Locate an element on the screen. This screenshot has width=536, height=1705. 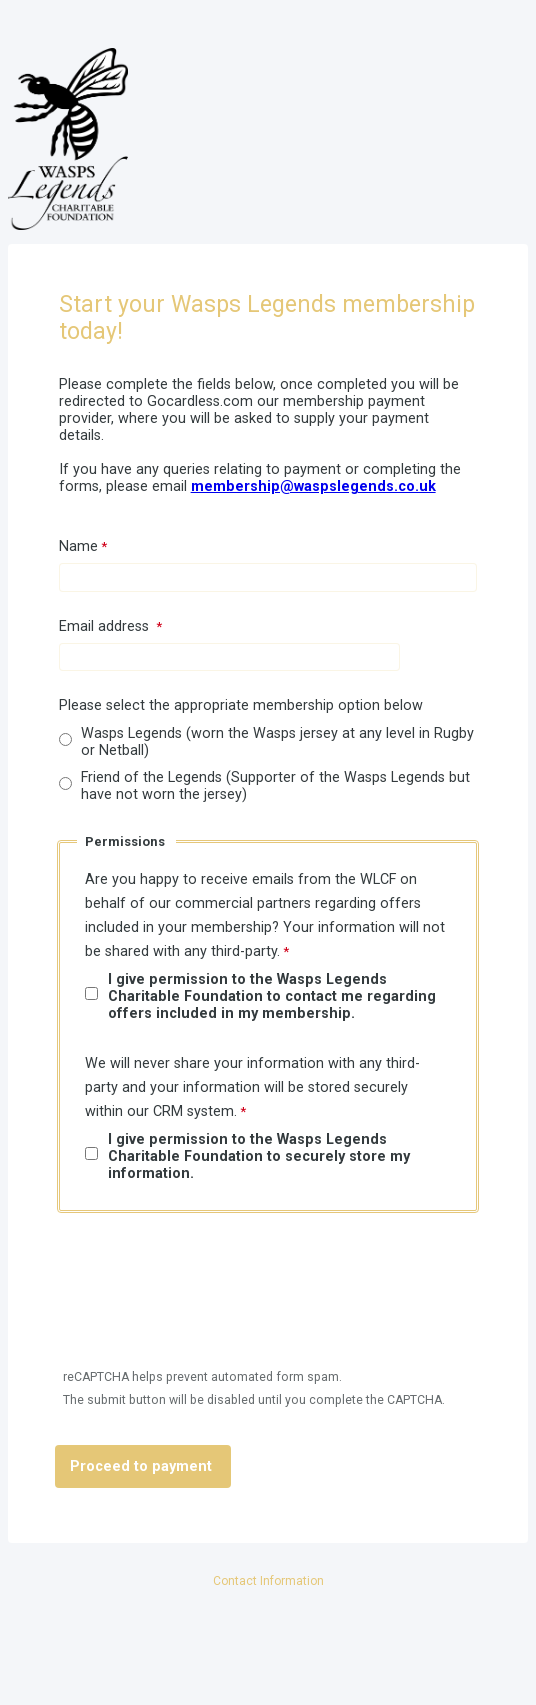
Wasps Legends (worn the Wasps jersey at any level in Rugby or Netball) is located at coordinates (277, 742).